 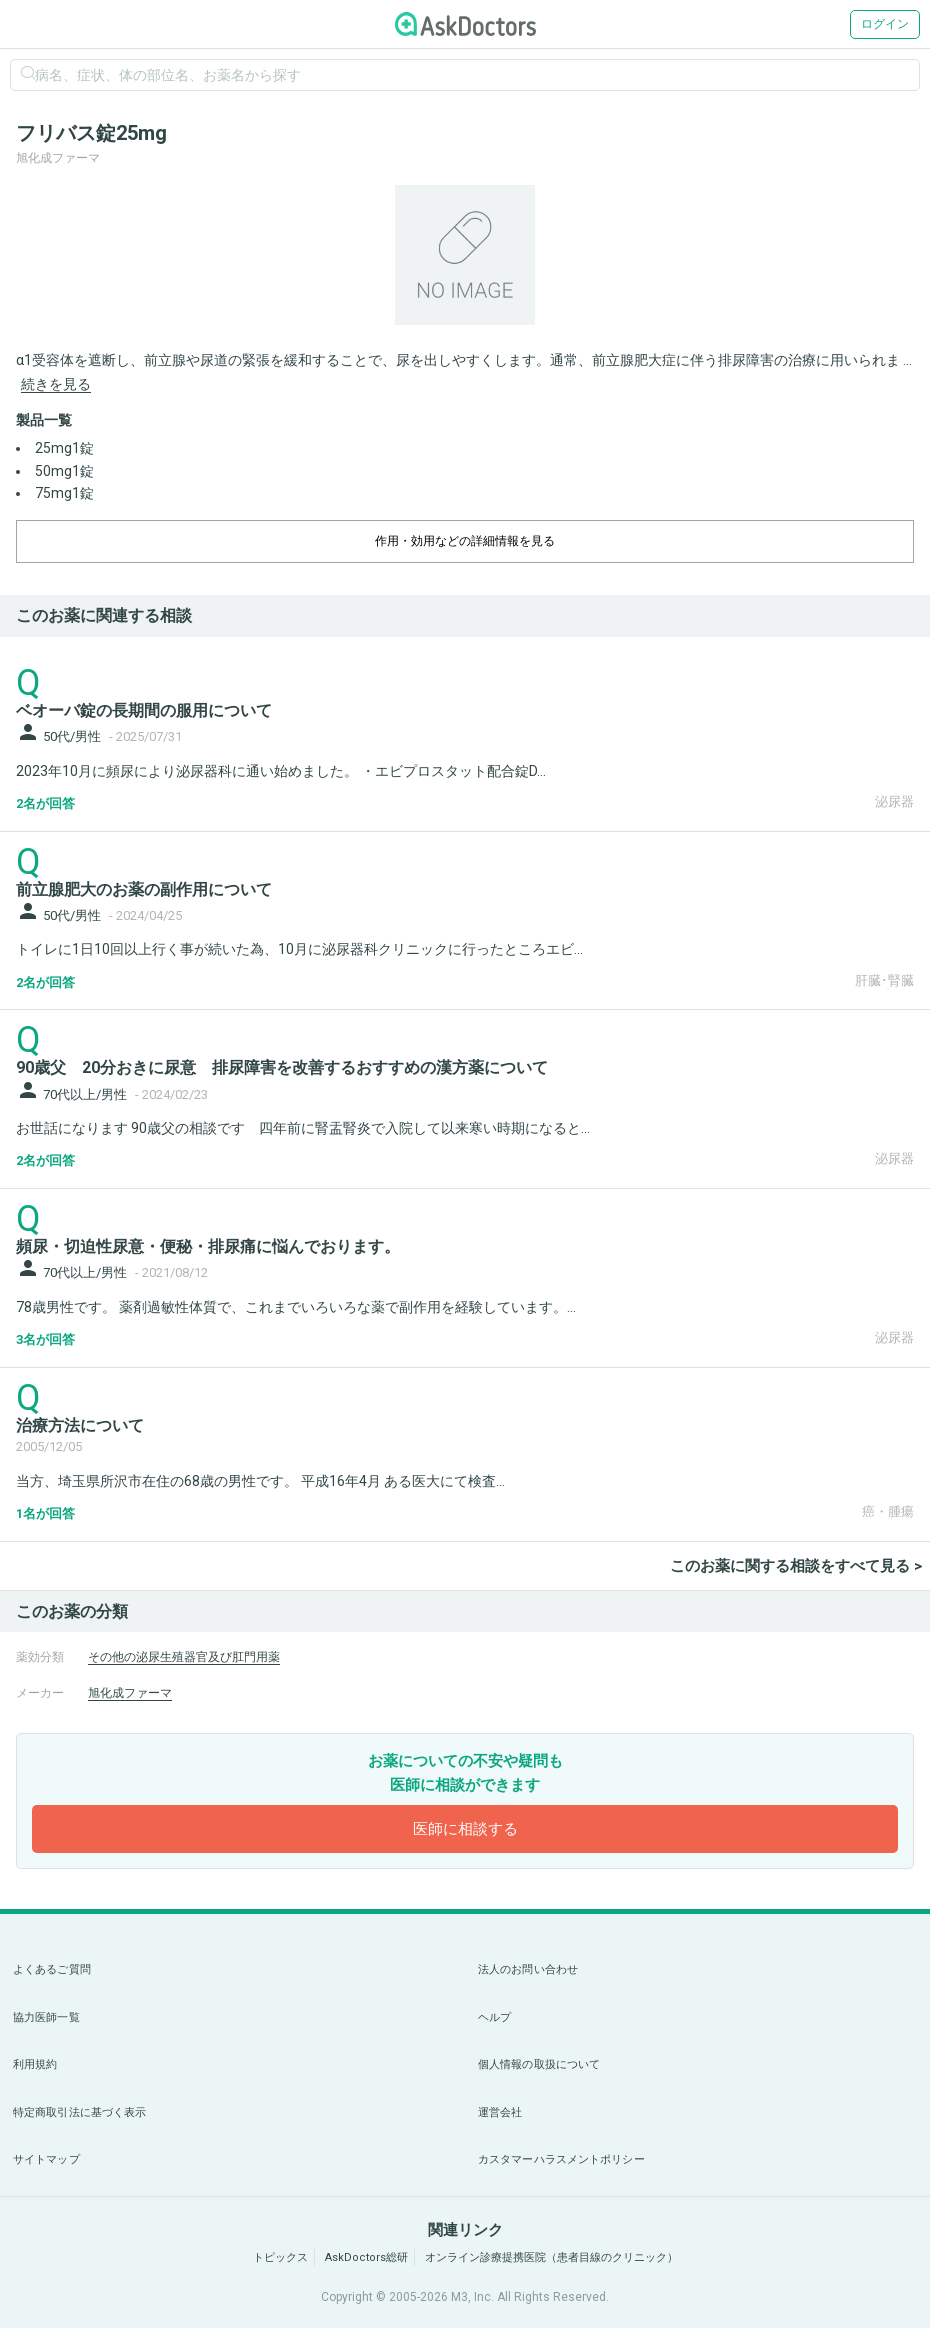 I want to click on オンライン診療提携医院（患者目線のクリニック）, so click(x=551, y=2257).